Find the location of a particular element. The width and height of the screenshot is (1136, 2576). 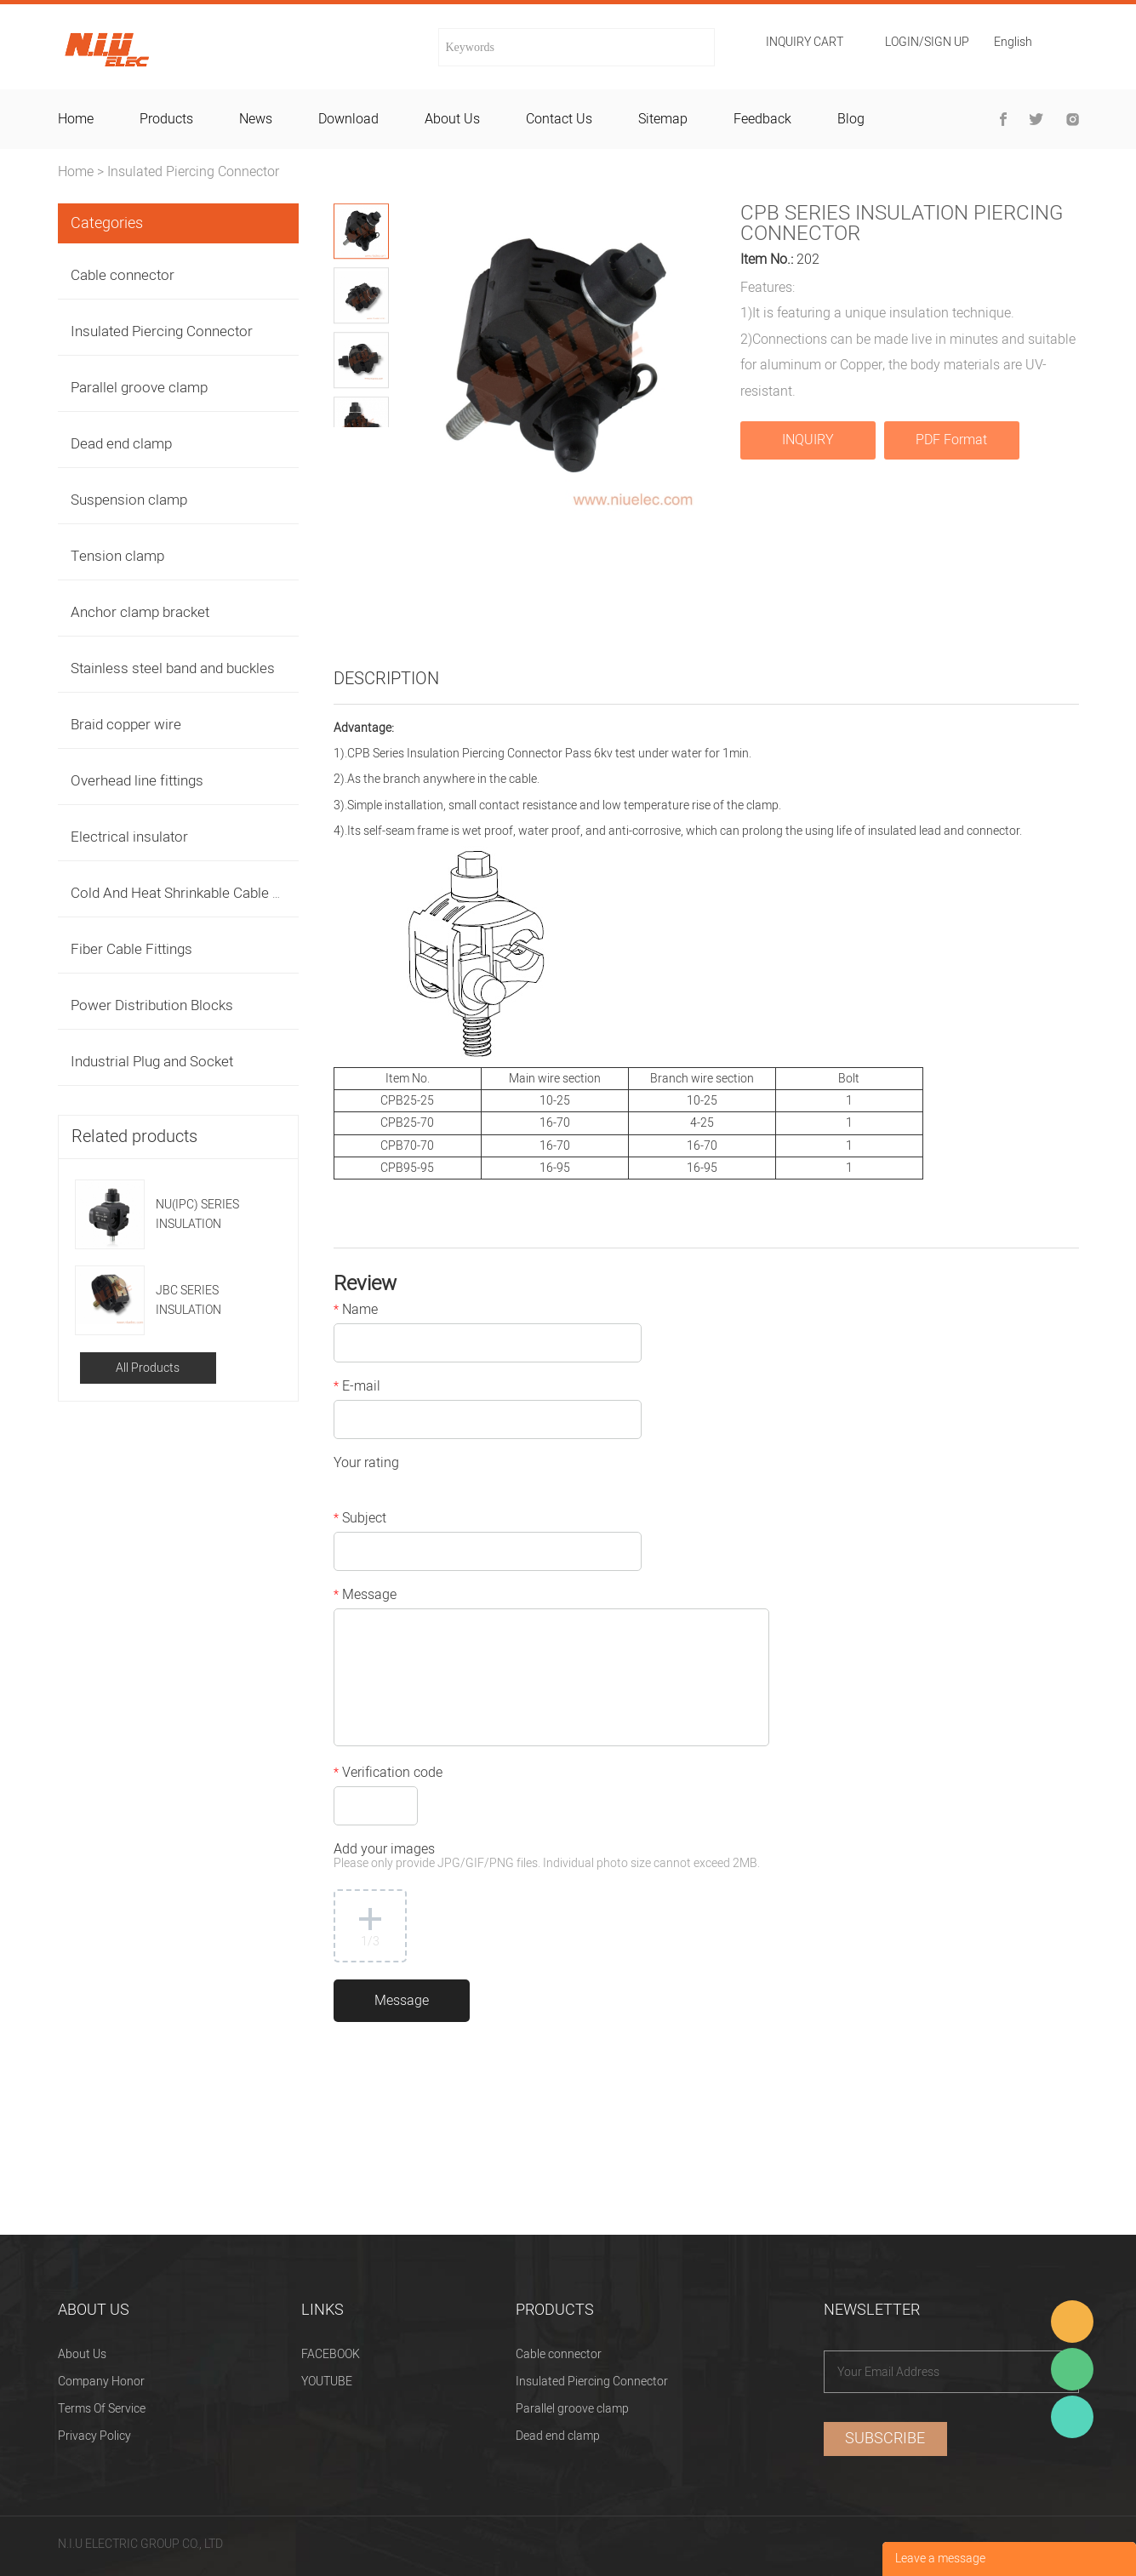

Home is located at coordinates (76, 172).